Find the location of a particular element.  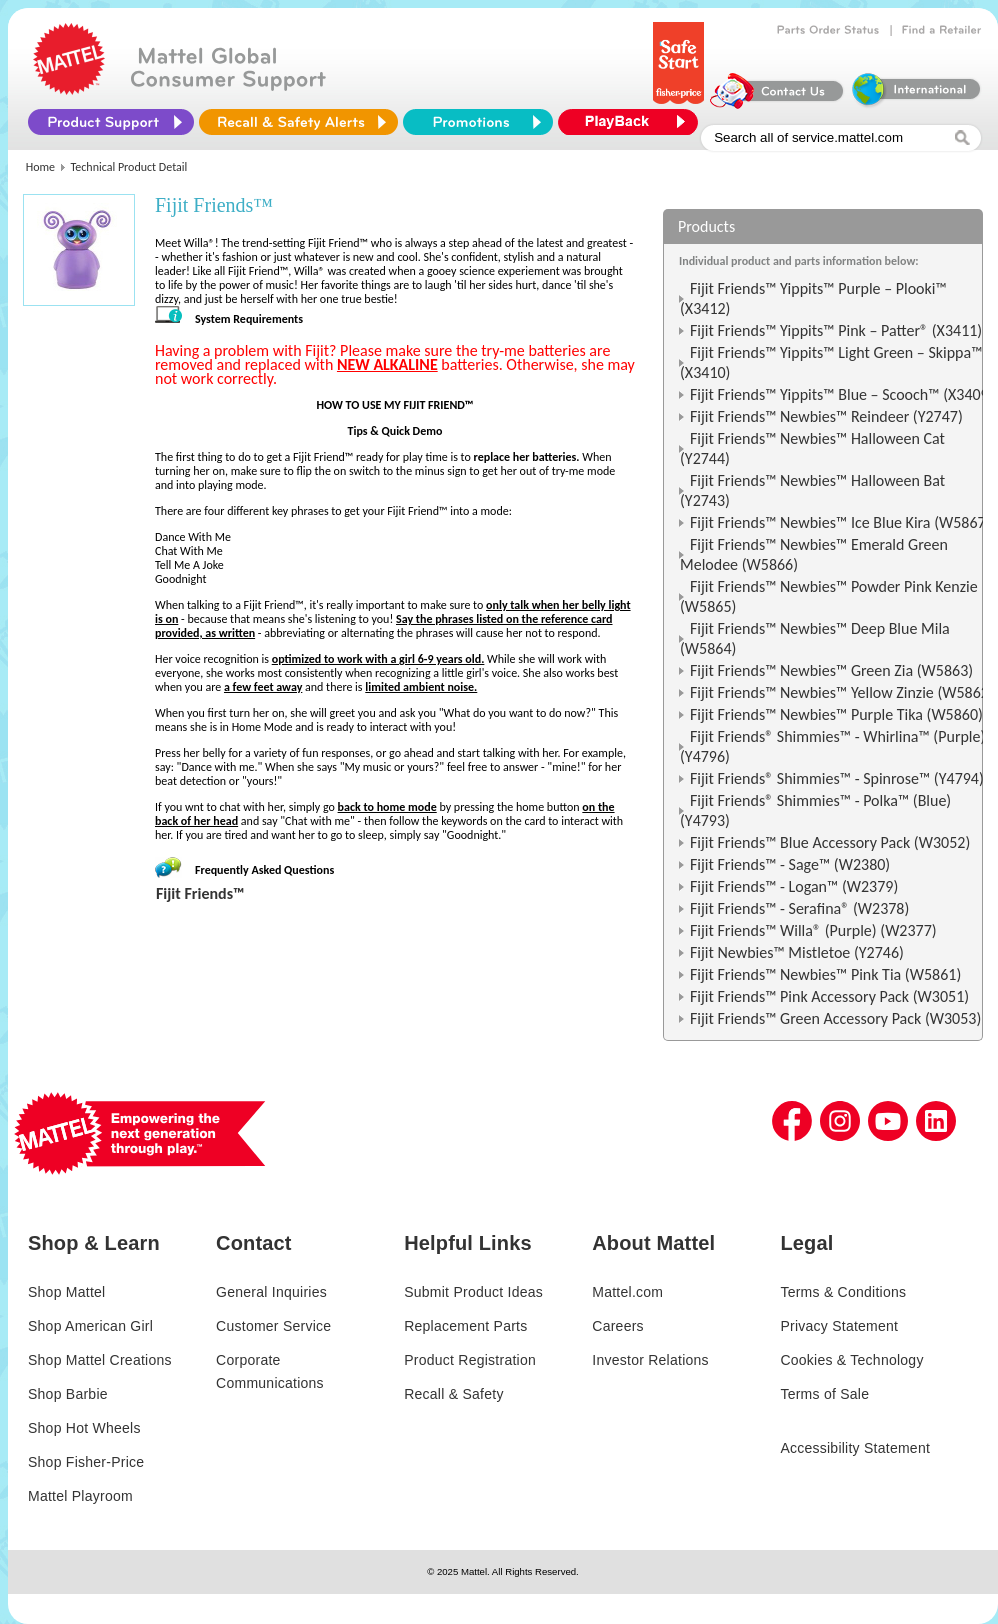

Fijit Friends® Shimmies™ - Spinrose™ (Y4794) is located at coordinates (837, 778).